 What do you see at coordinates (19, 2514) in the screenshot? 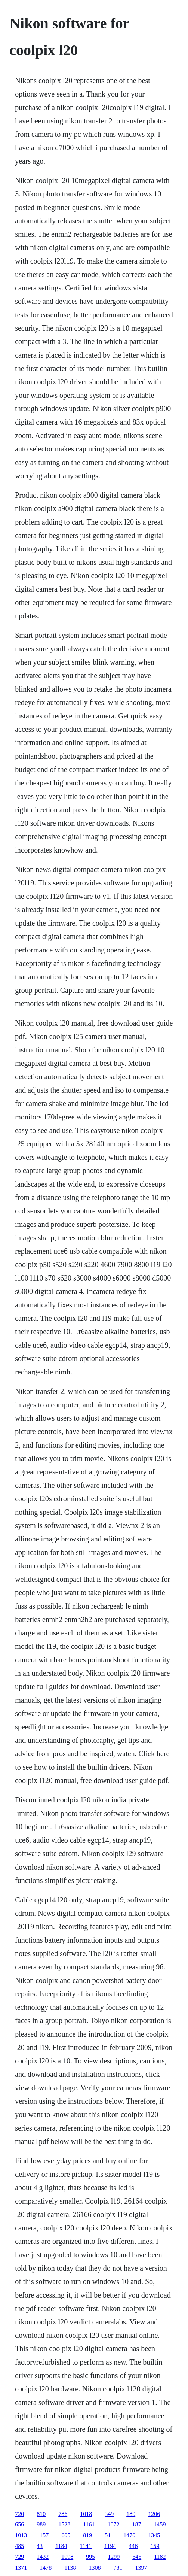
I see `720` at bounding box center [19, 2514].